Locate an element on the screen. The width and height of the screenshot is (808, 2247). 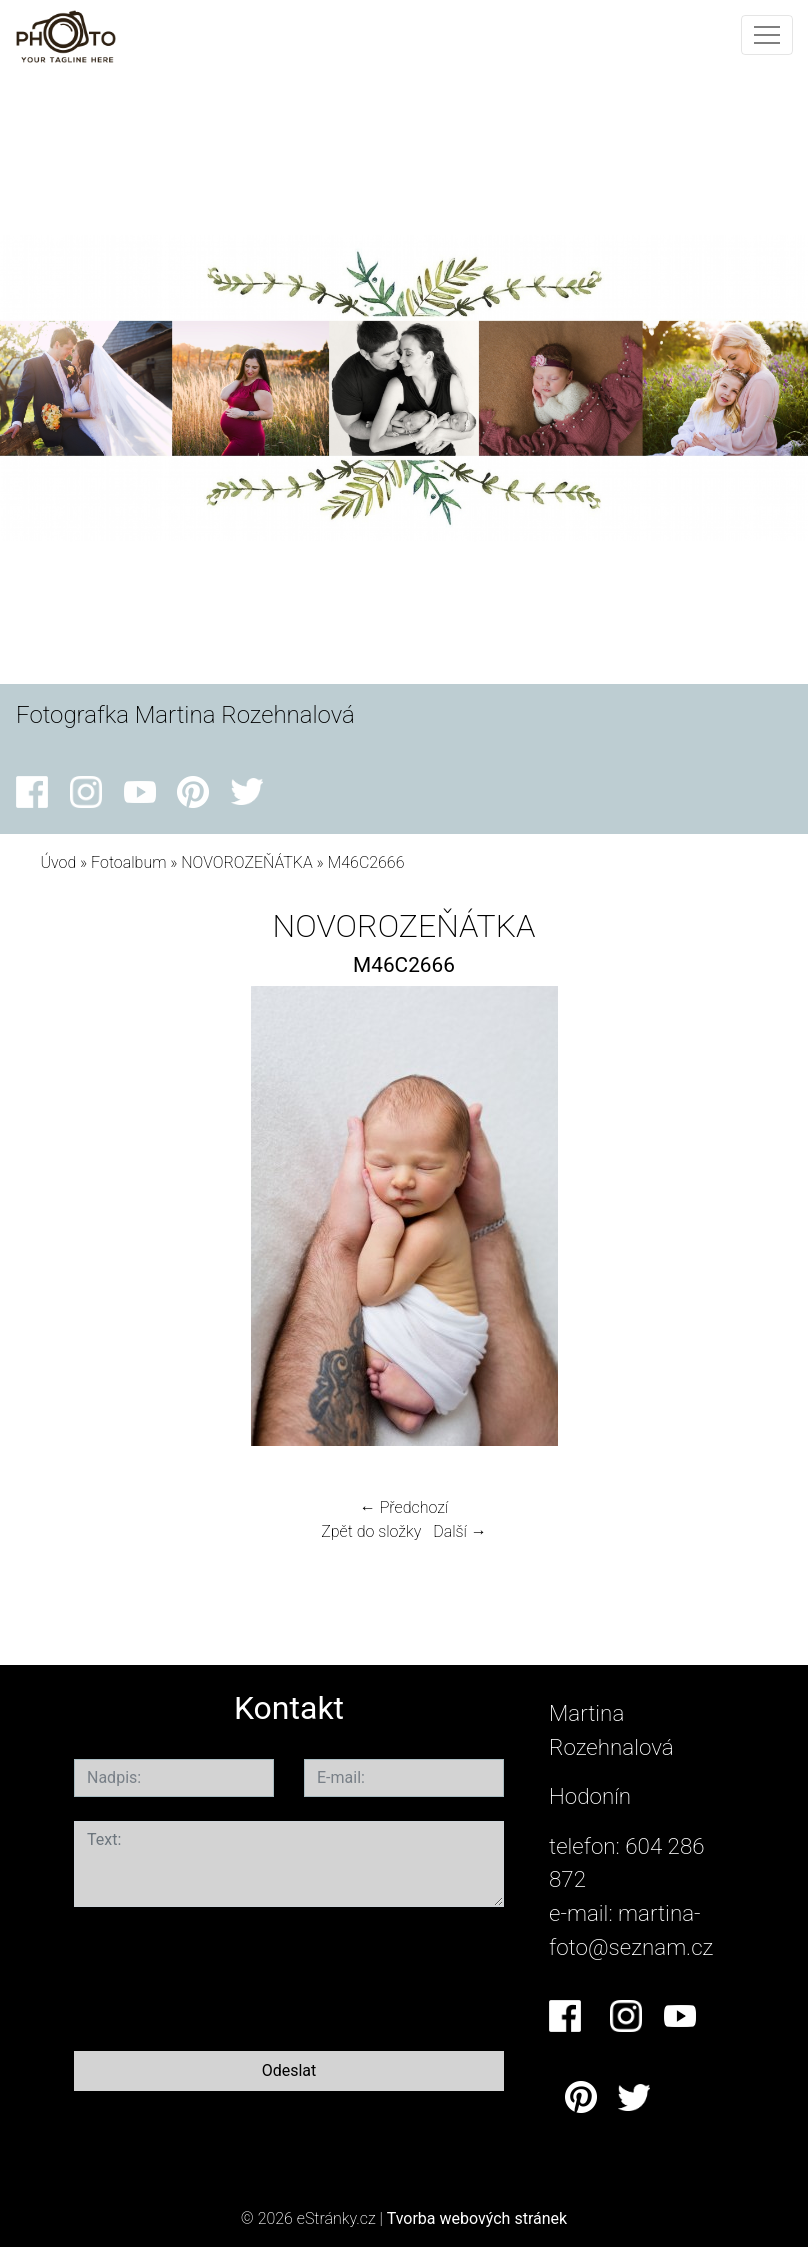
Úvod is located at coordinates (58, 862).